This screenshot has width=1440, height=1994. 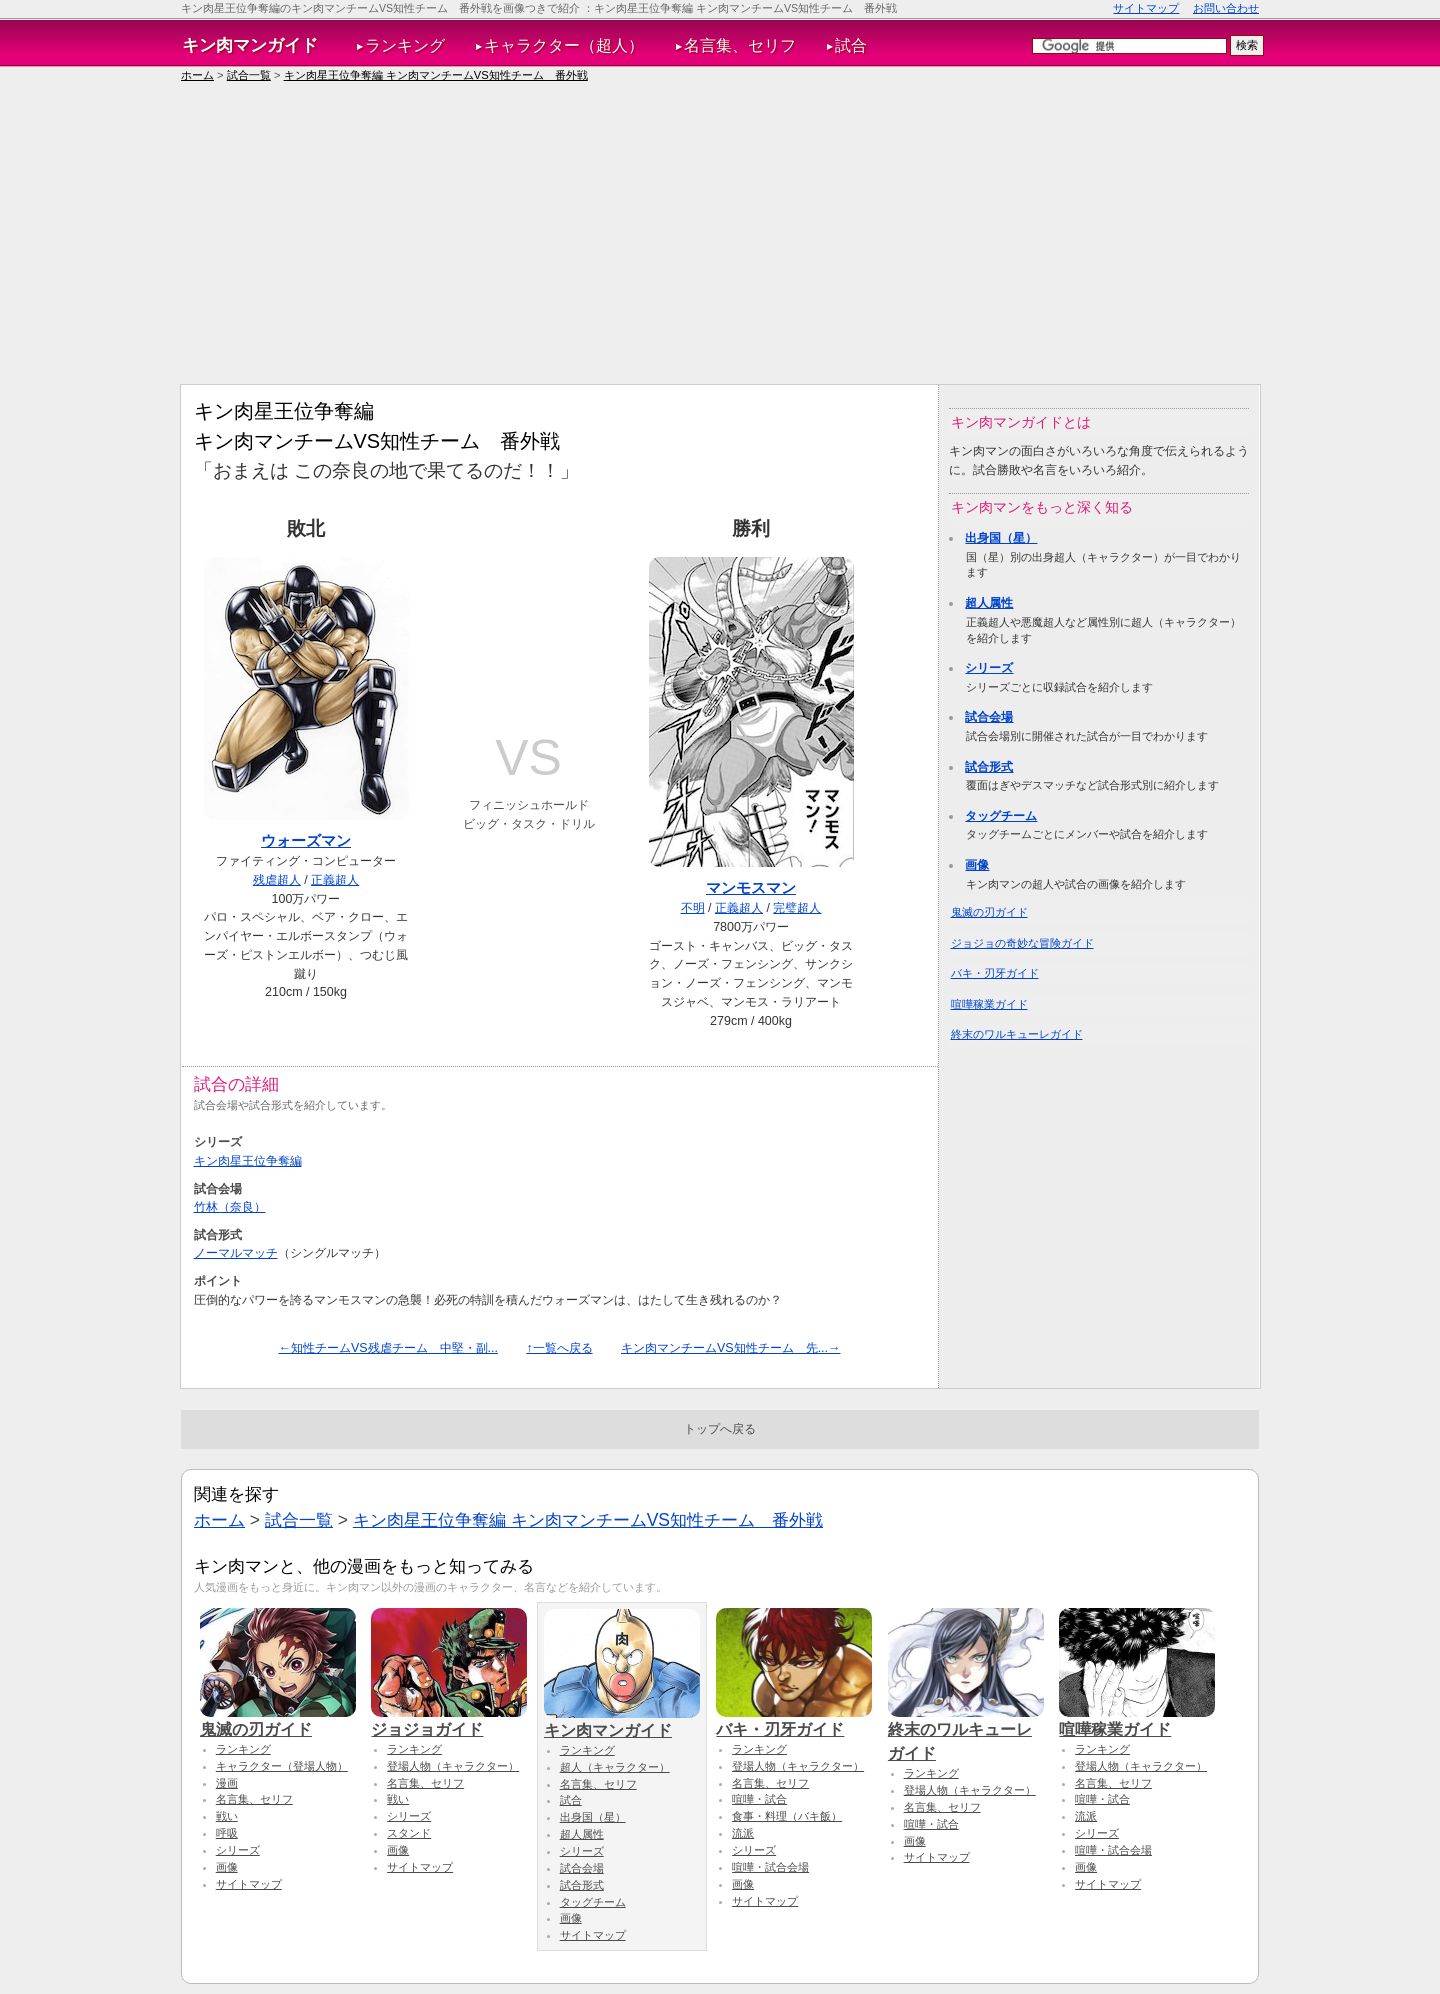 I want to click on マンモスマン, so click(x=751, y=887).